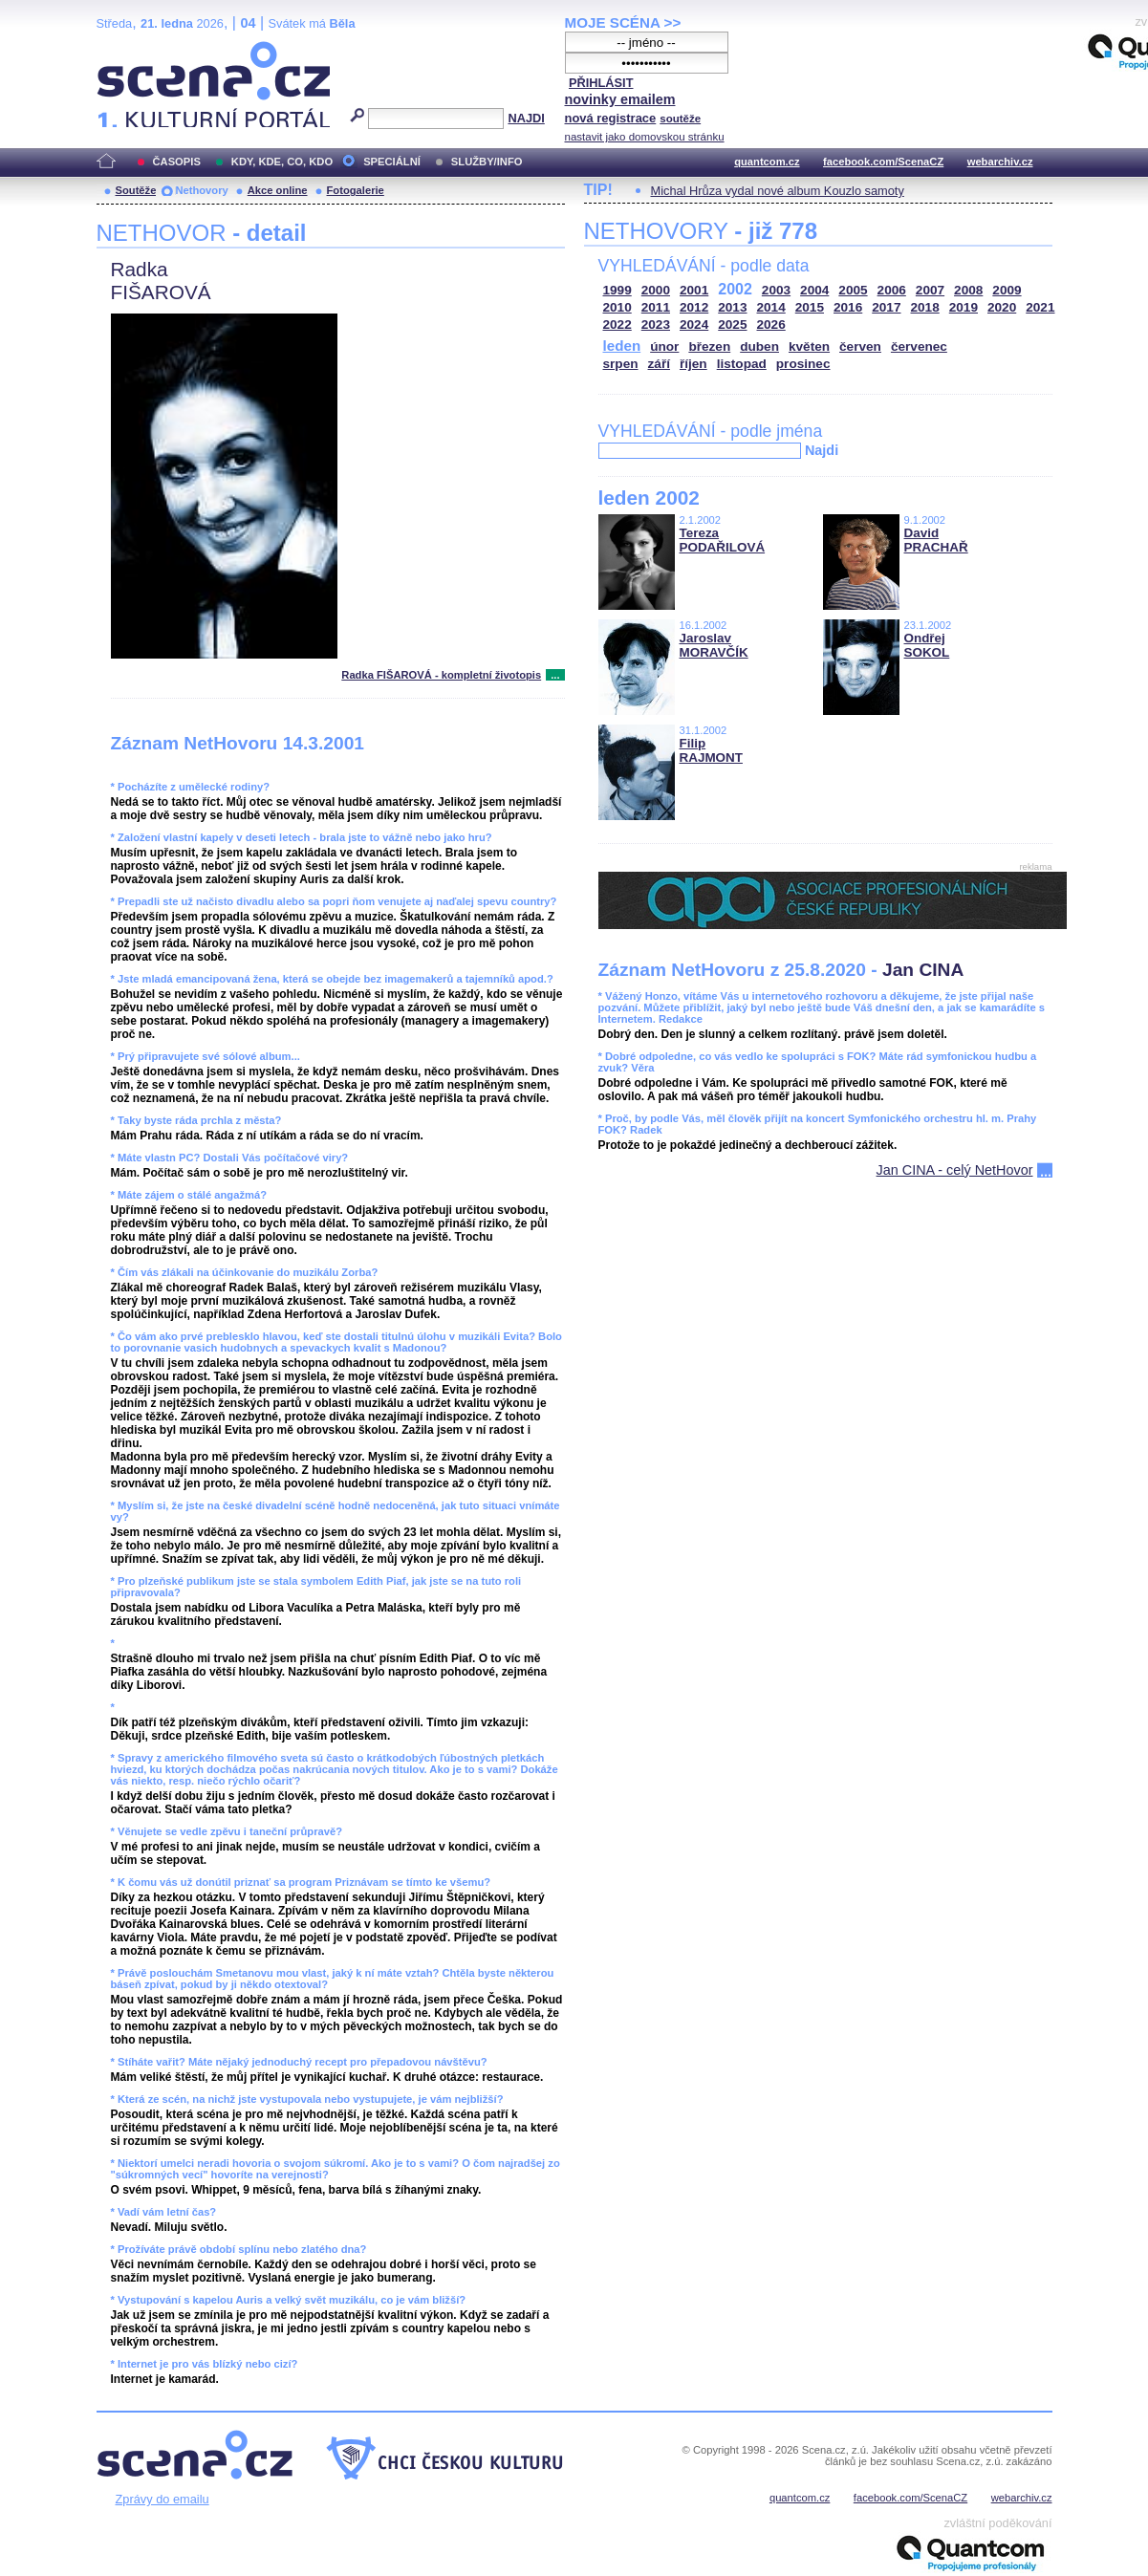  I want to click on Zprávy do emailu, so click(162, 2499).